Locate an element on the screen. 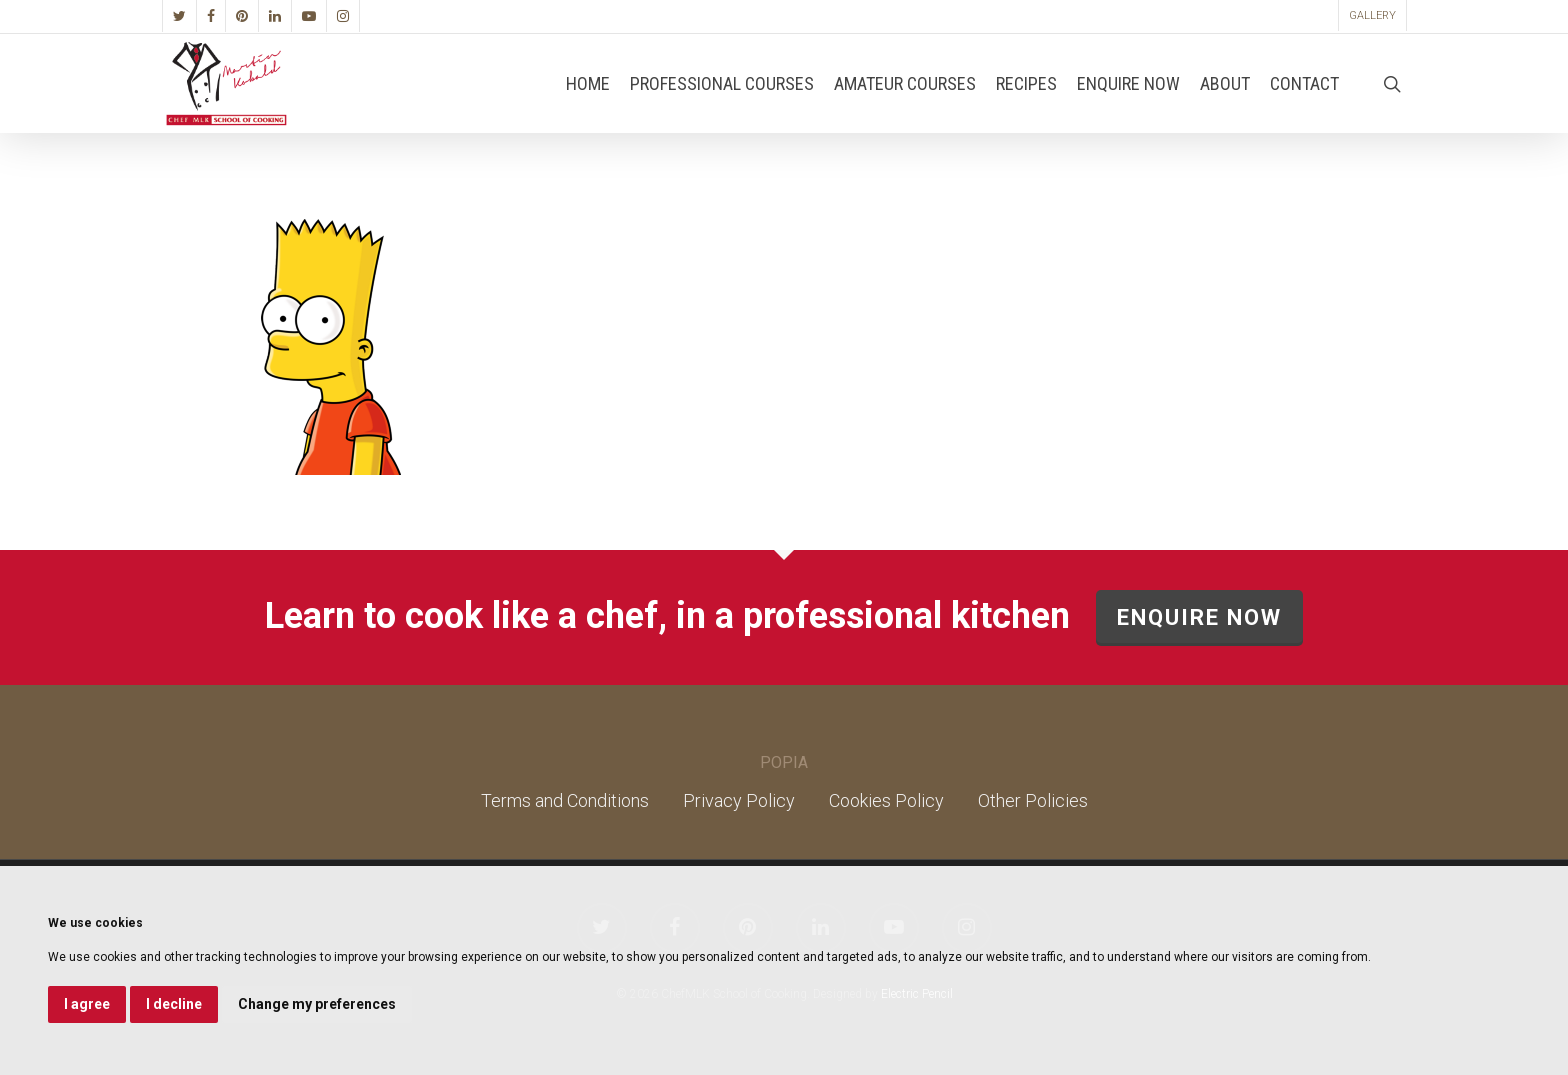  Other Policies is located at coordinates (1033, 800).